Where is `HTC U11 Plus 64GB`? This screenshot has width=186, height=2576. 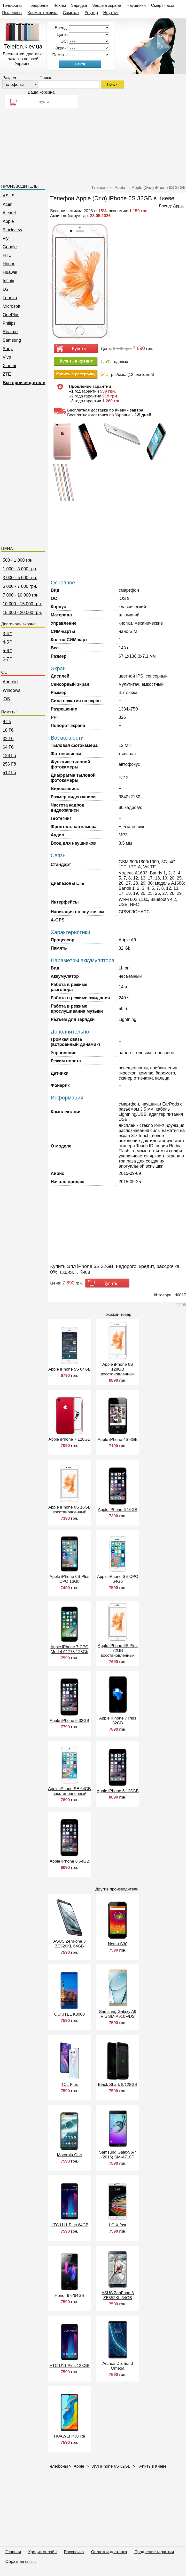
HTC U11 Plus 64GB is located at coordinates (69, 2225).